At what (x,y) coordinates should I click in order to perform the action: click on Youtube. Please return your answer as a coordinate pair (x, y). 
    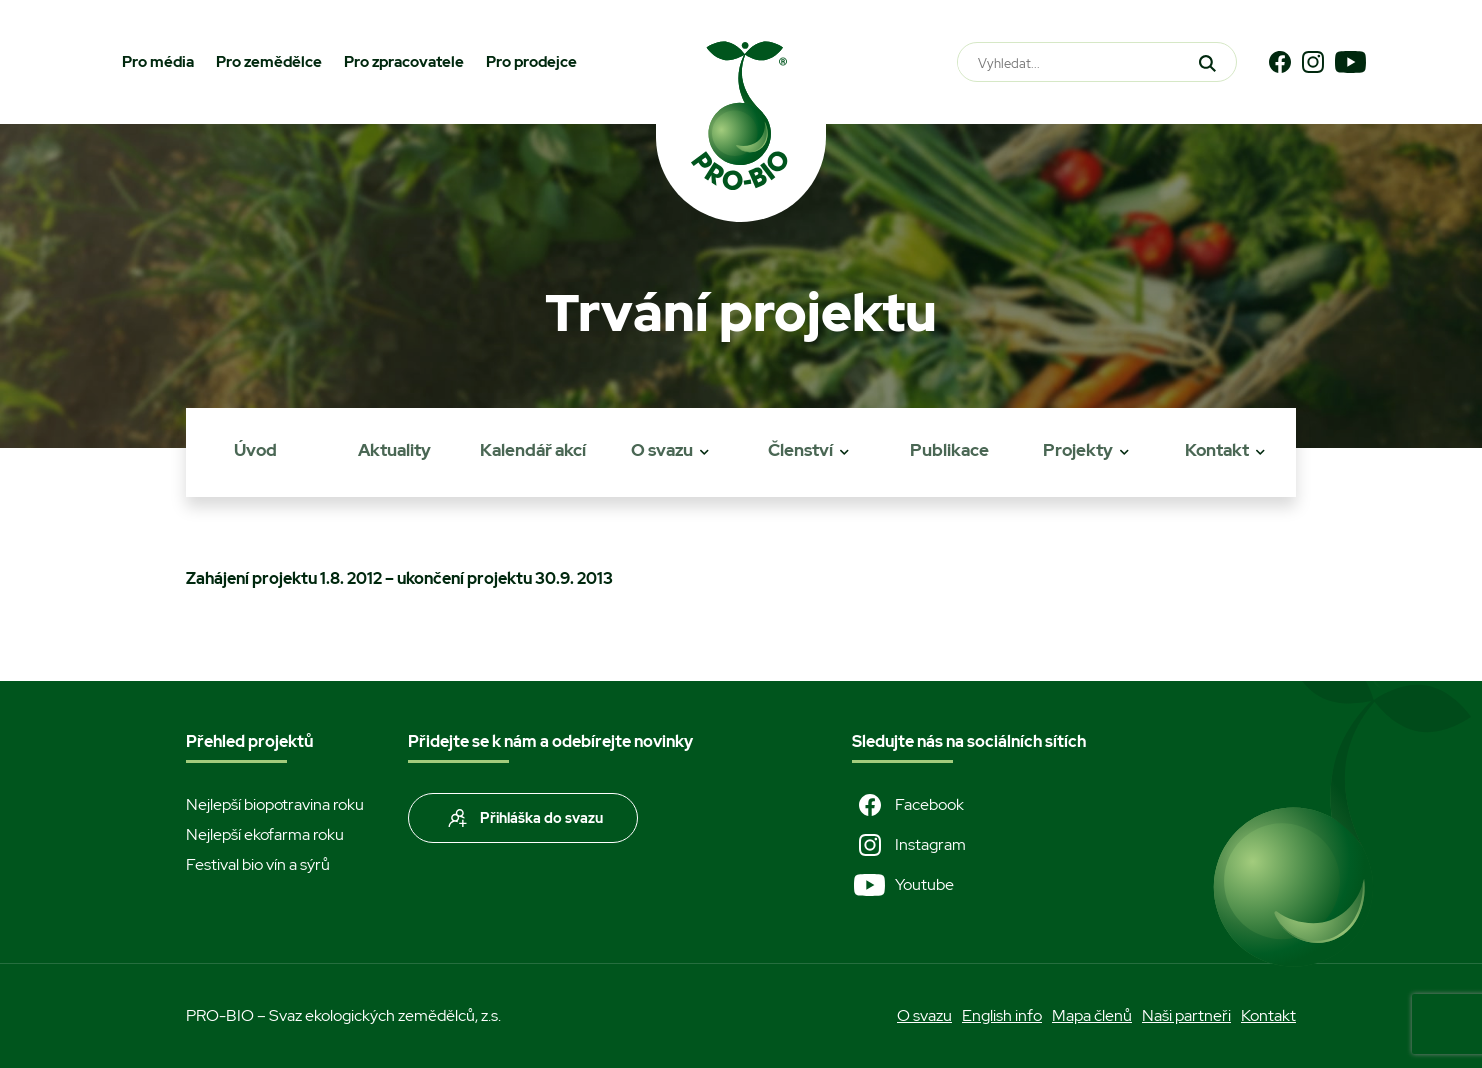
    Looking at the image, I should click on (903, 885).